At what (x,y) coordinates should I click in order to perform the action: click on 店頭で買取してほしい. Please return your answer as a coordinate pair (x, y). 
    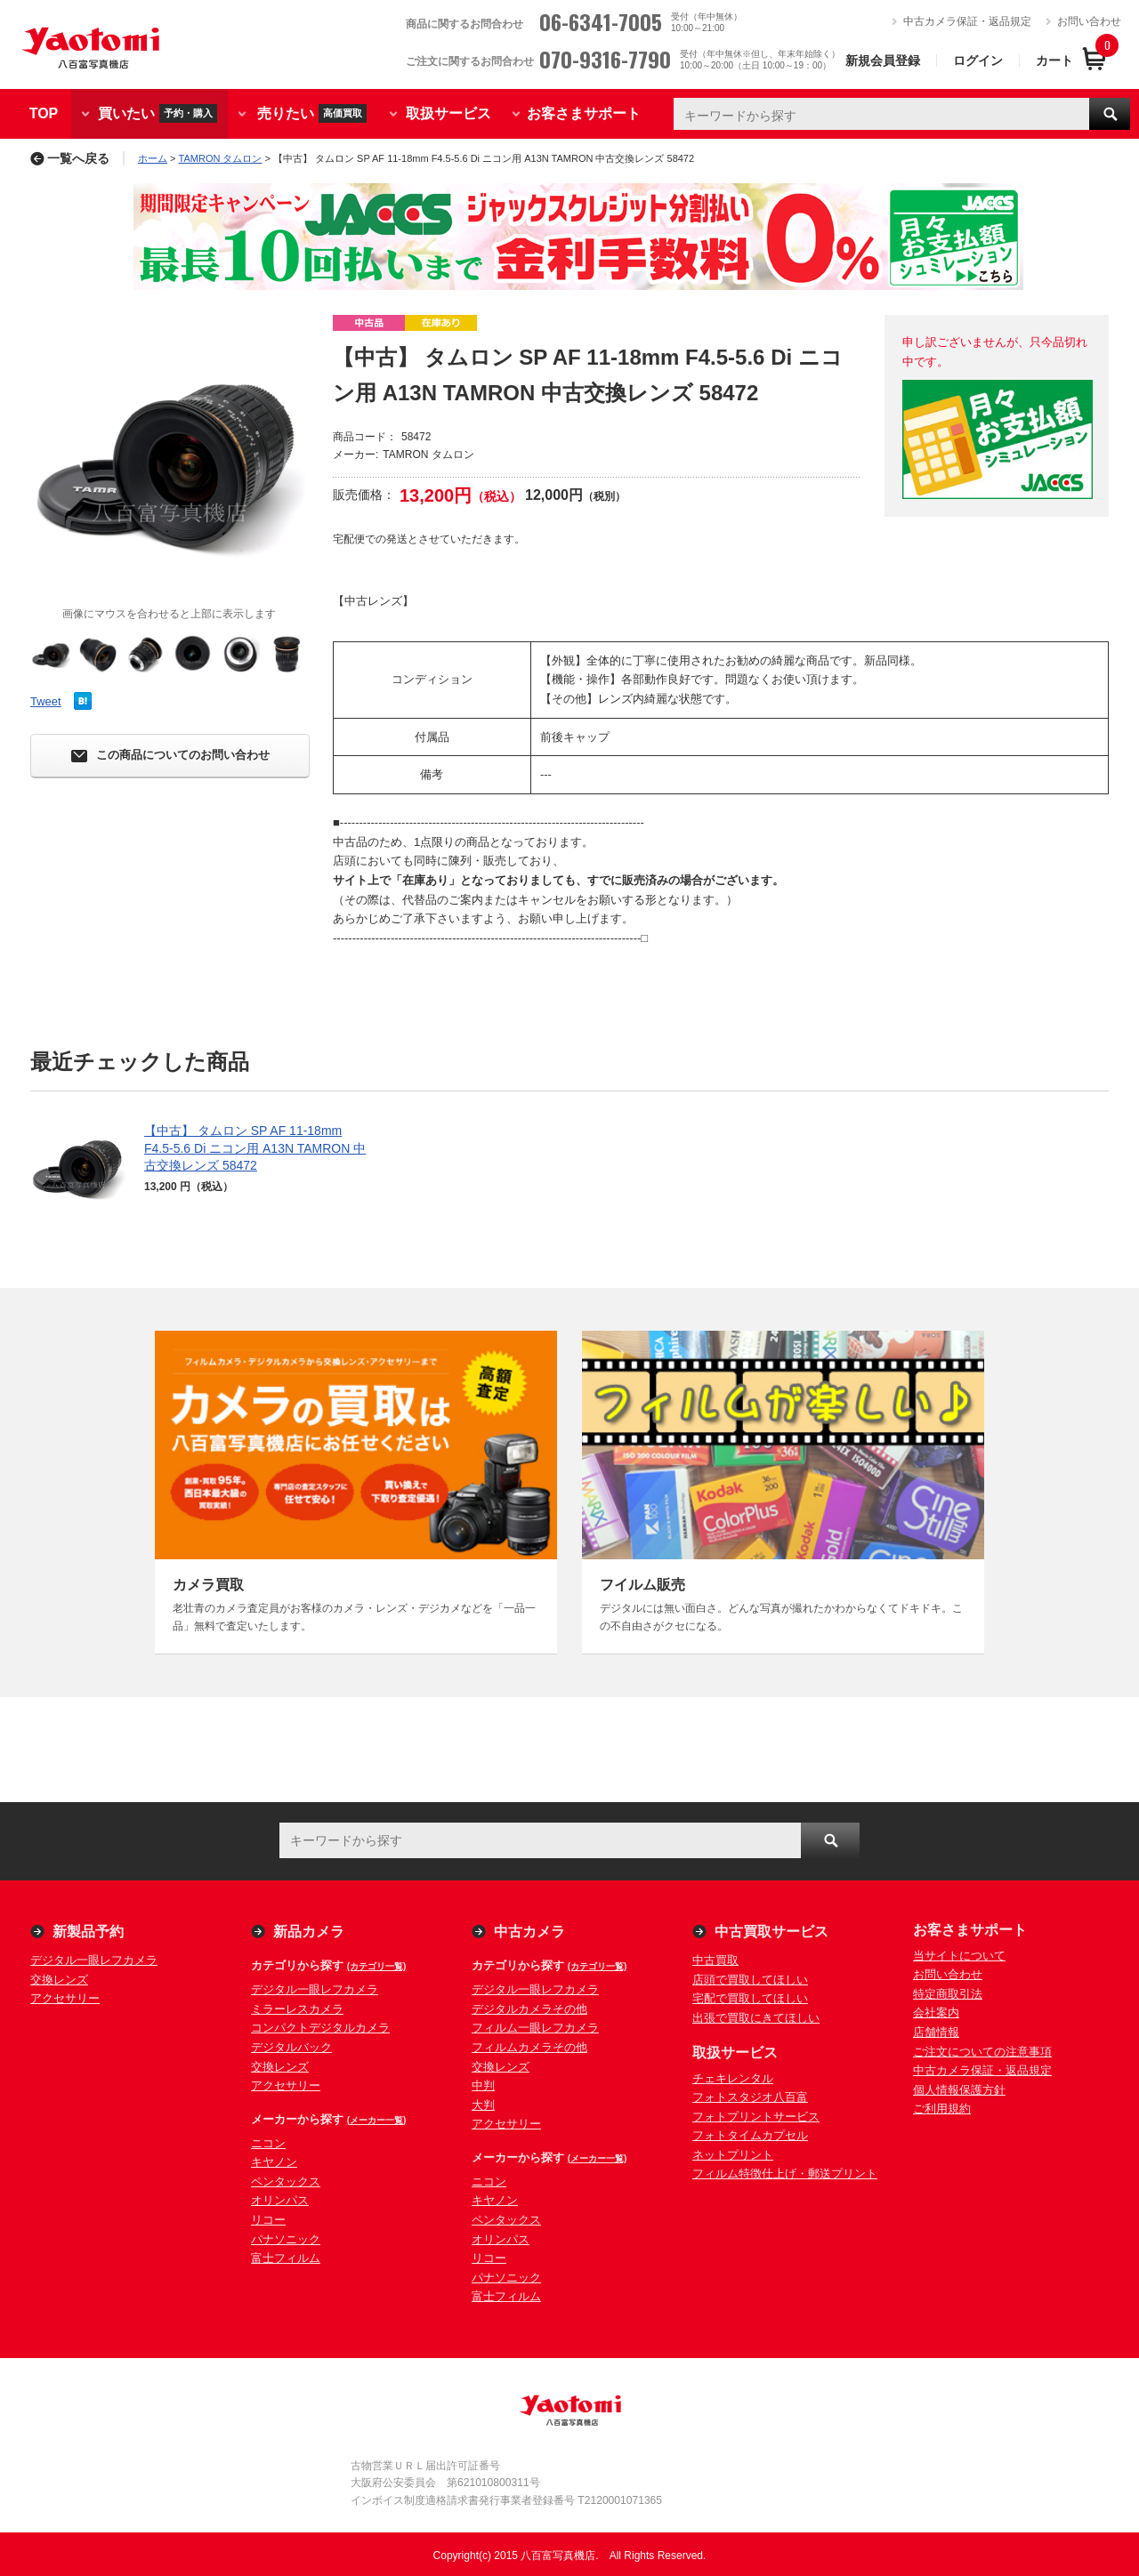
    Looking at the image, I should click on (750, 1979).